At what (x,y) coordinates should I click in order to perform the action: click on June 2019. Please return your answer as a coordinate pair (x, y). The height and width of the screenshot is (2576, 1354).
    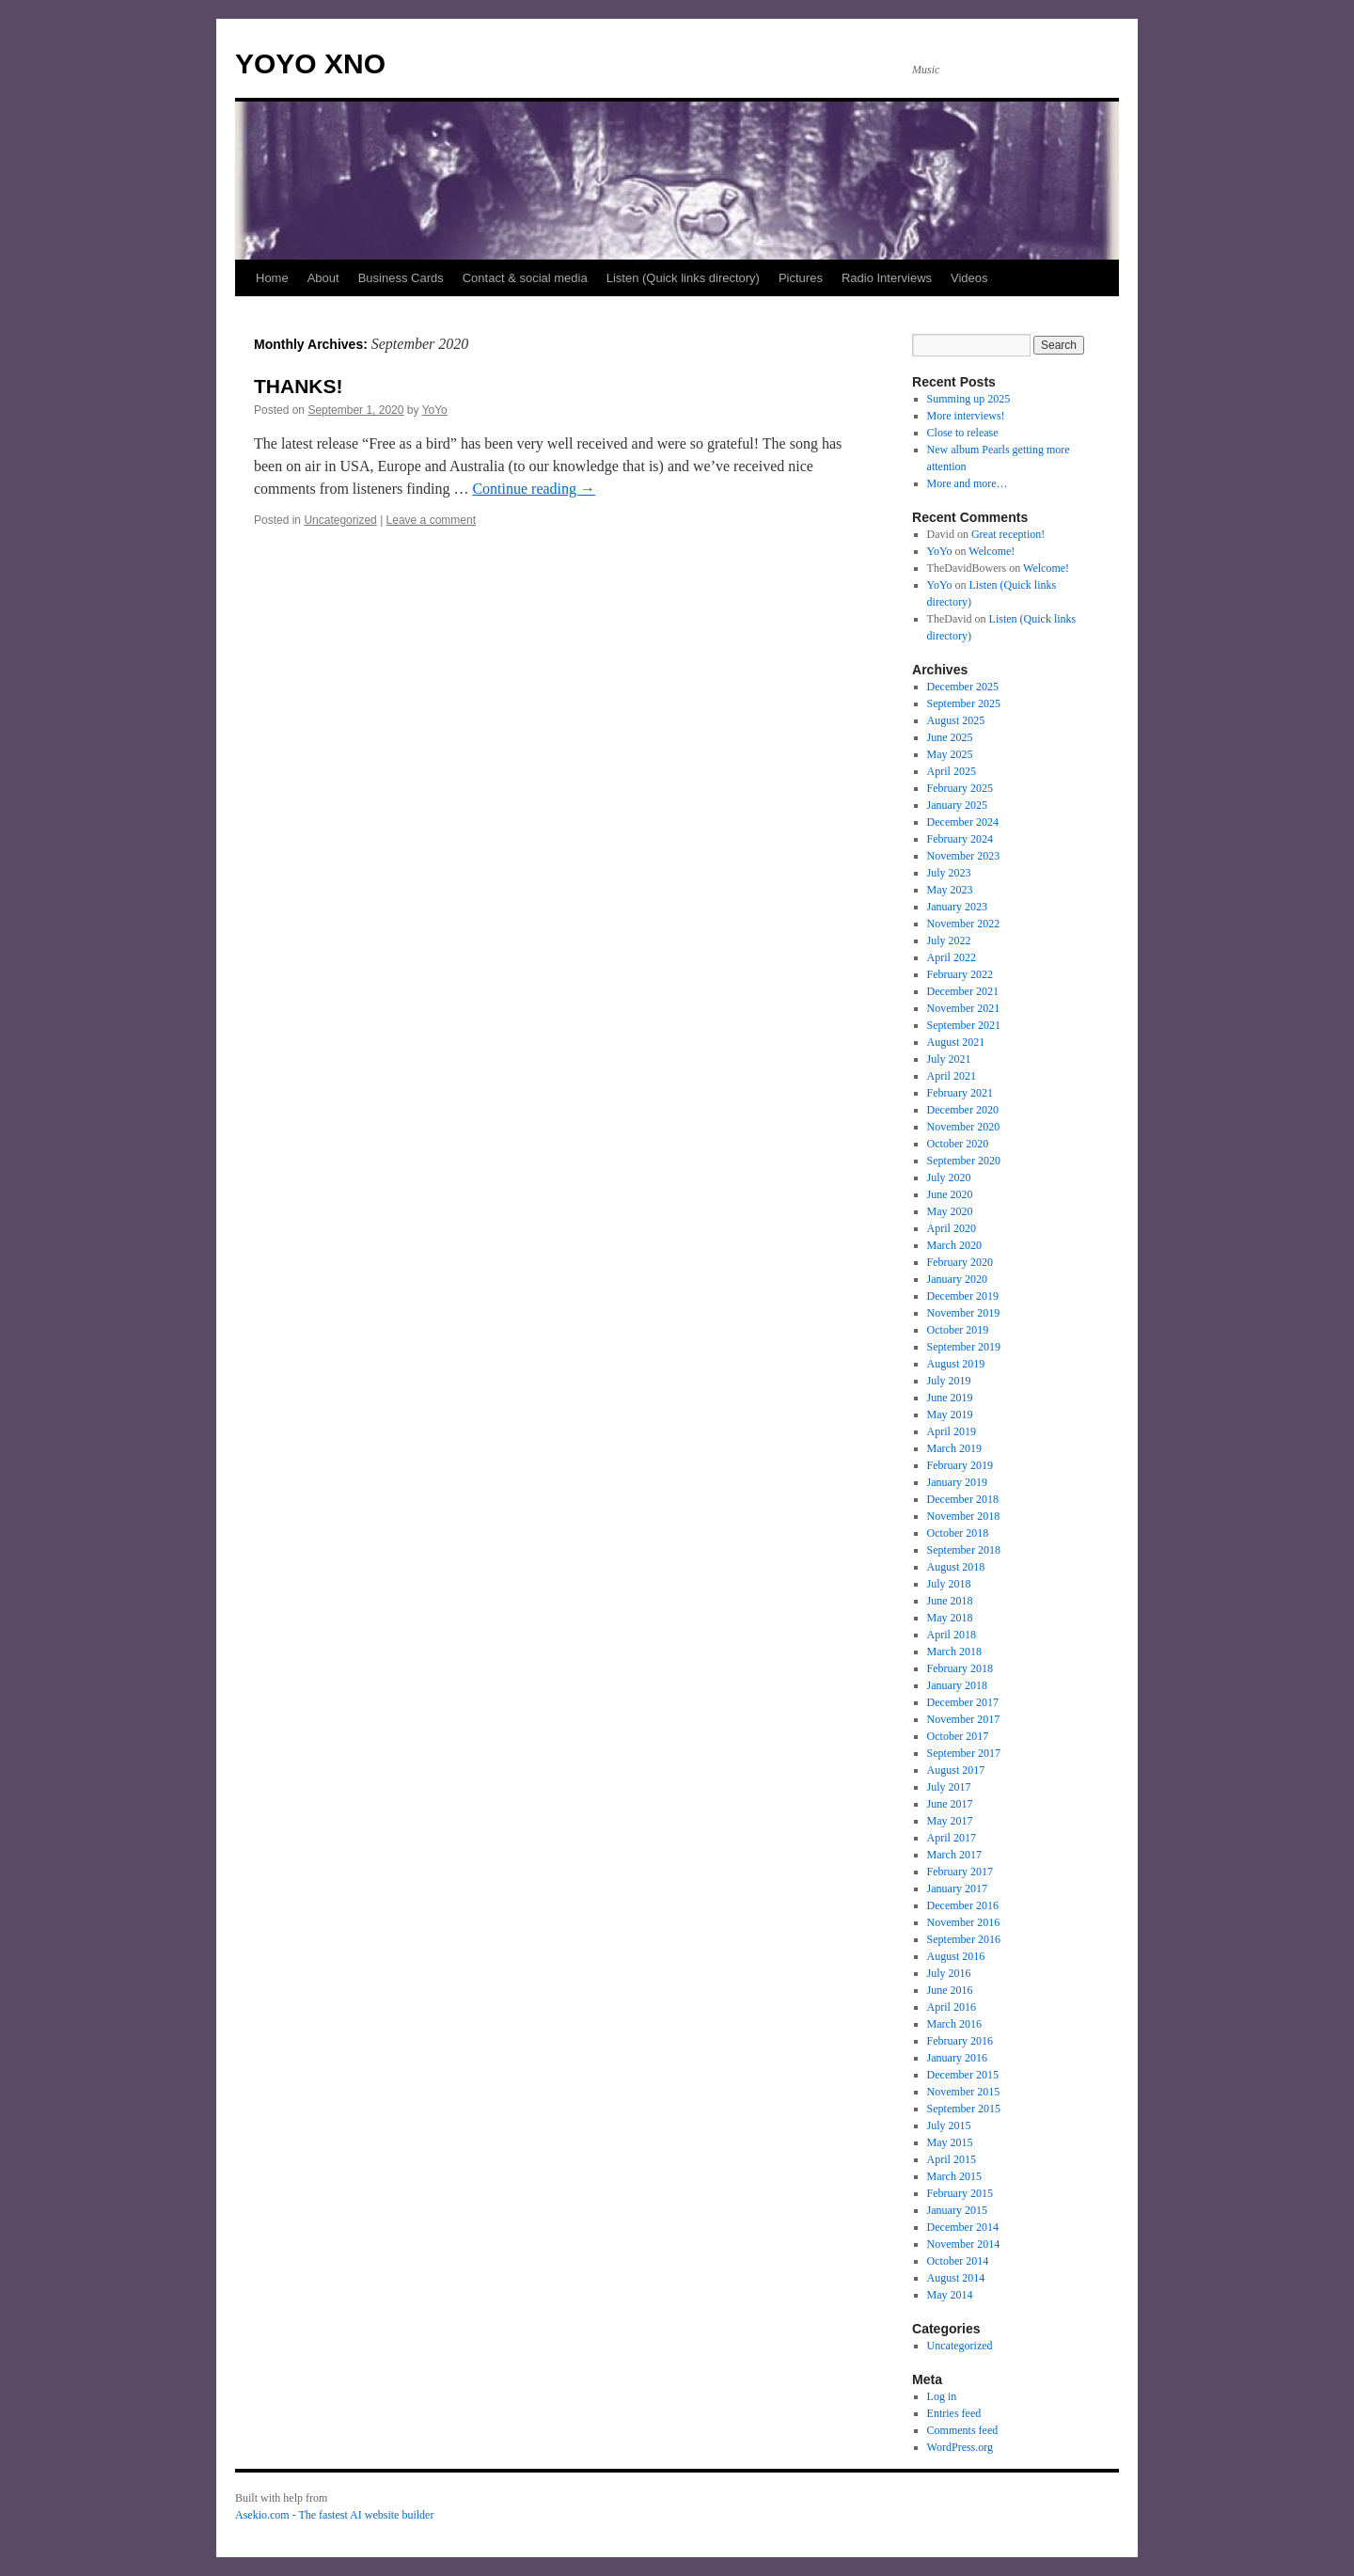
    Looking at the image, I should click on (950, 1397).